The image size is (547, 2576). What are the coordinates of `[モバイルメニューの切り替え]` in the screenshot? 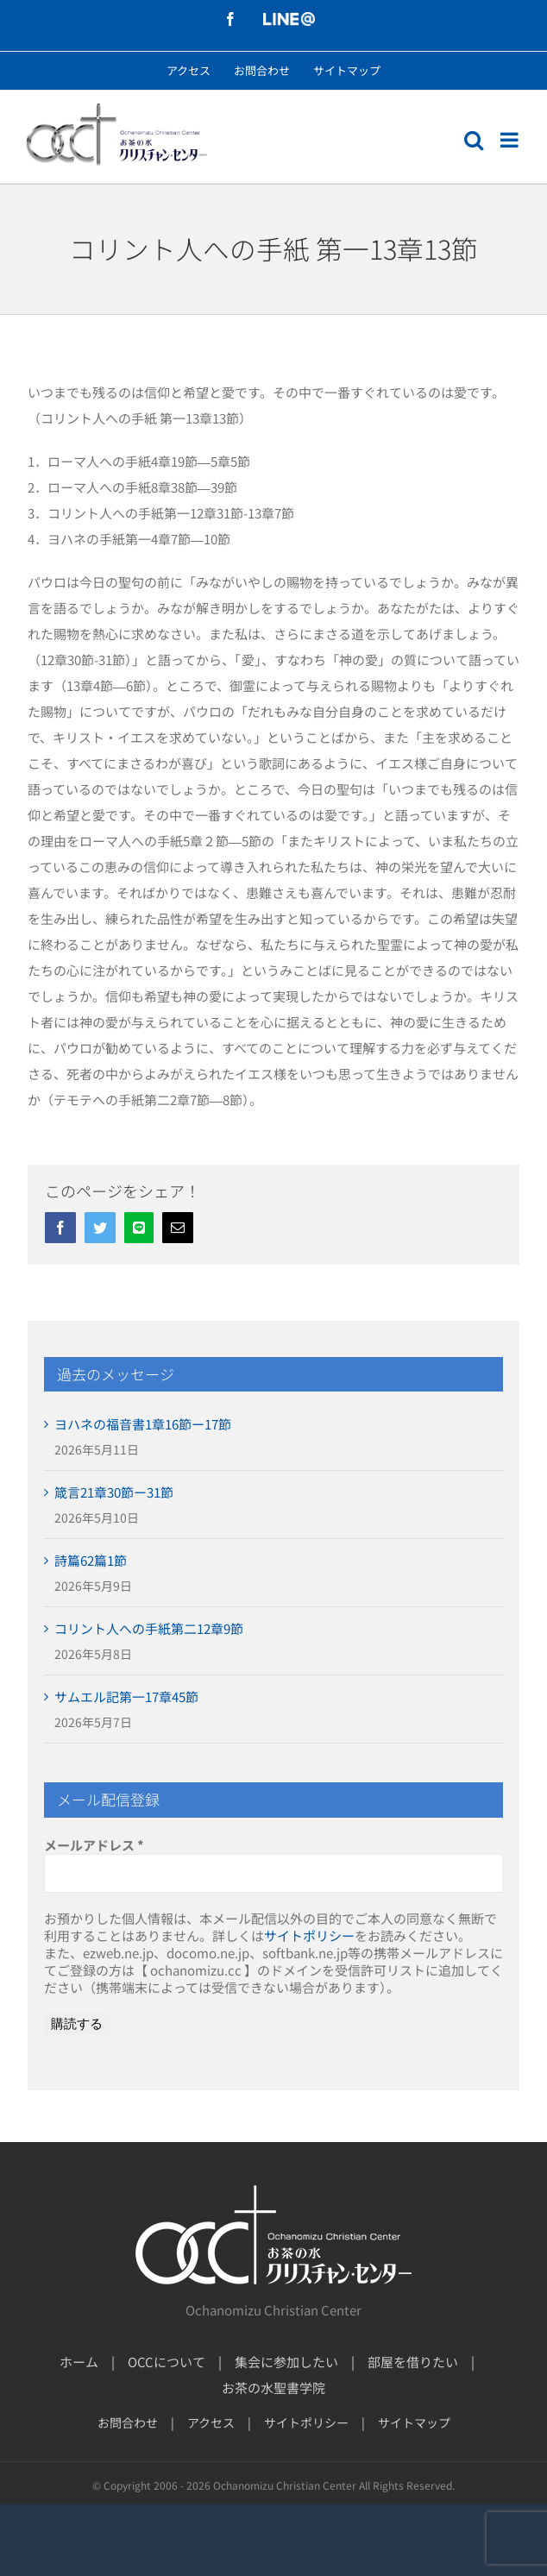 It's located at (510, 139).